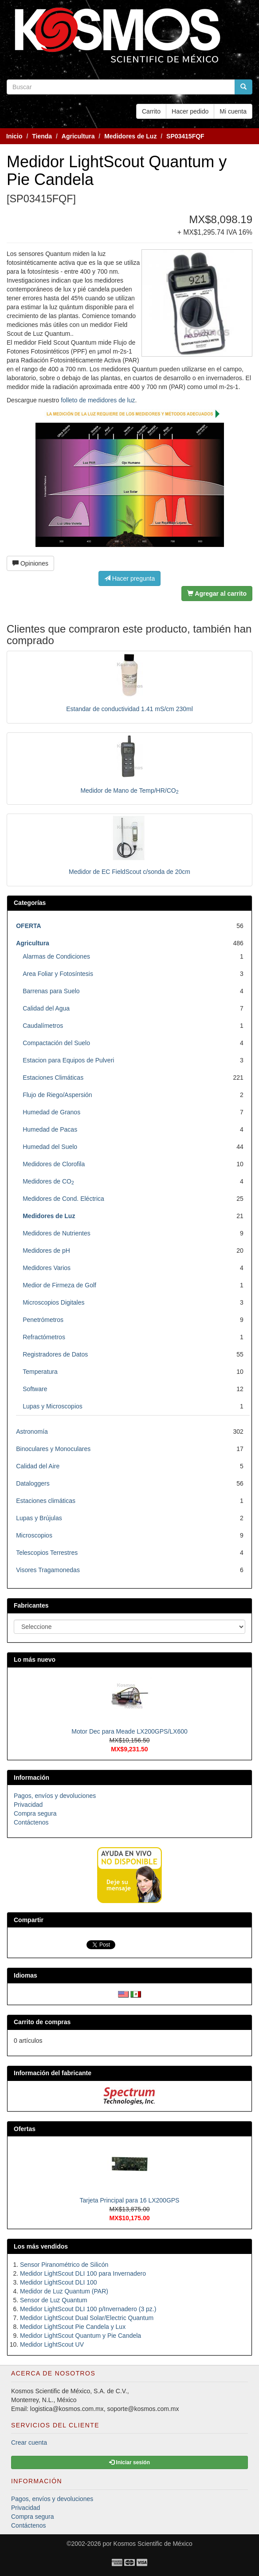 This screenshot has height=2576, width=259. What do you see at coordinates (32, 1431) in the screenshot?
I see `Astronomía` at bounding box center [32, 1431].